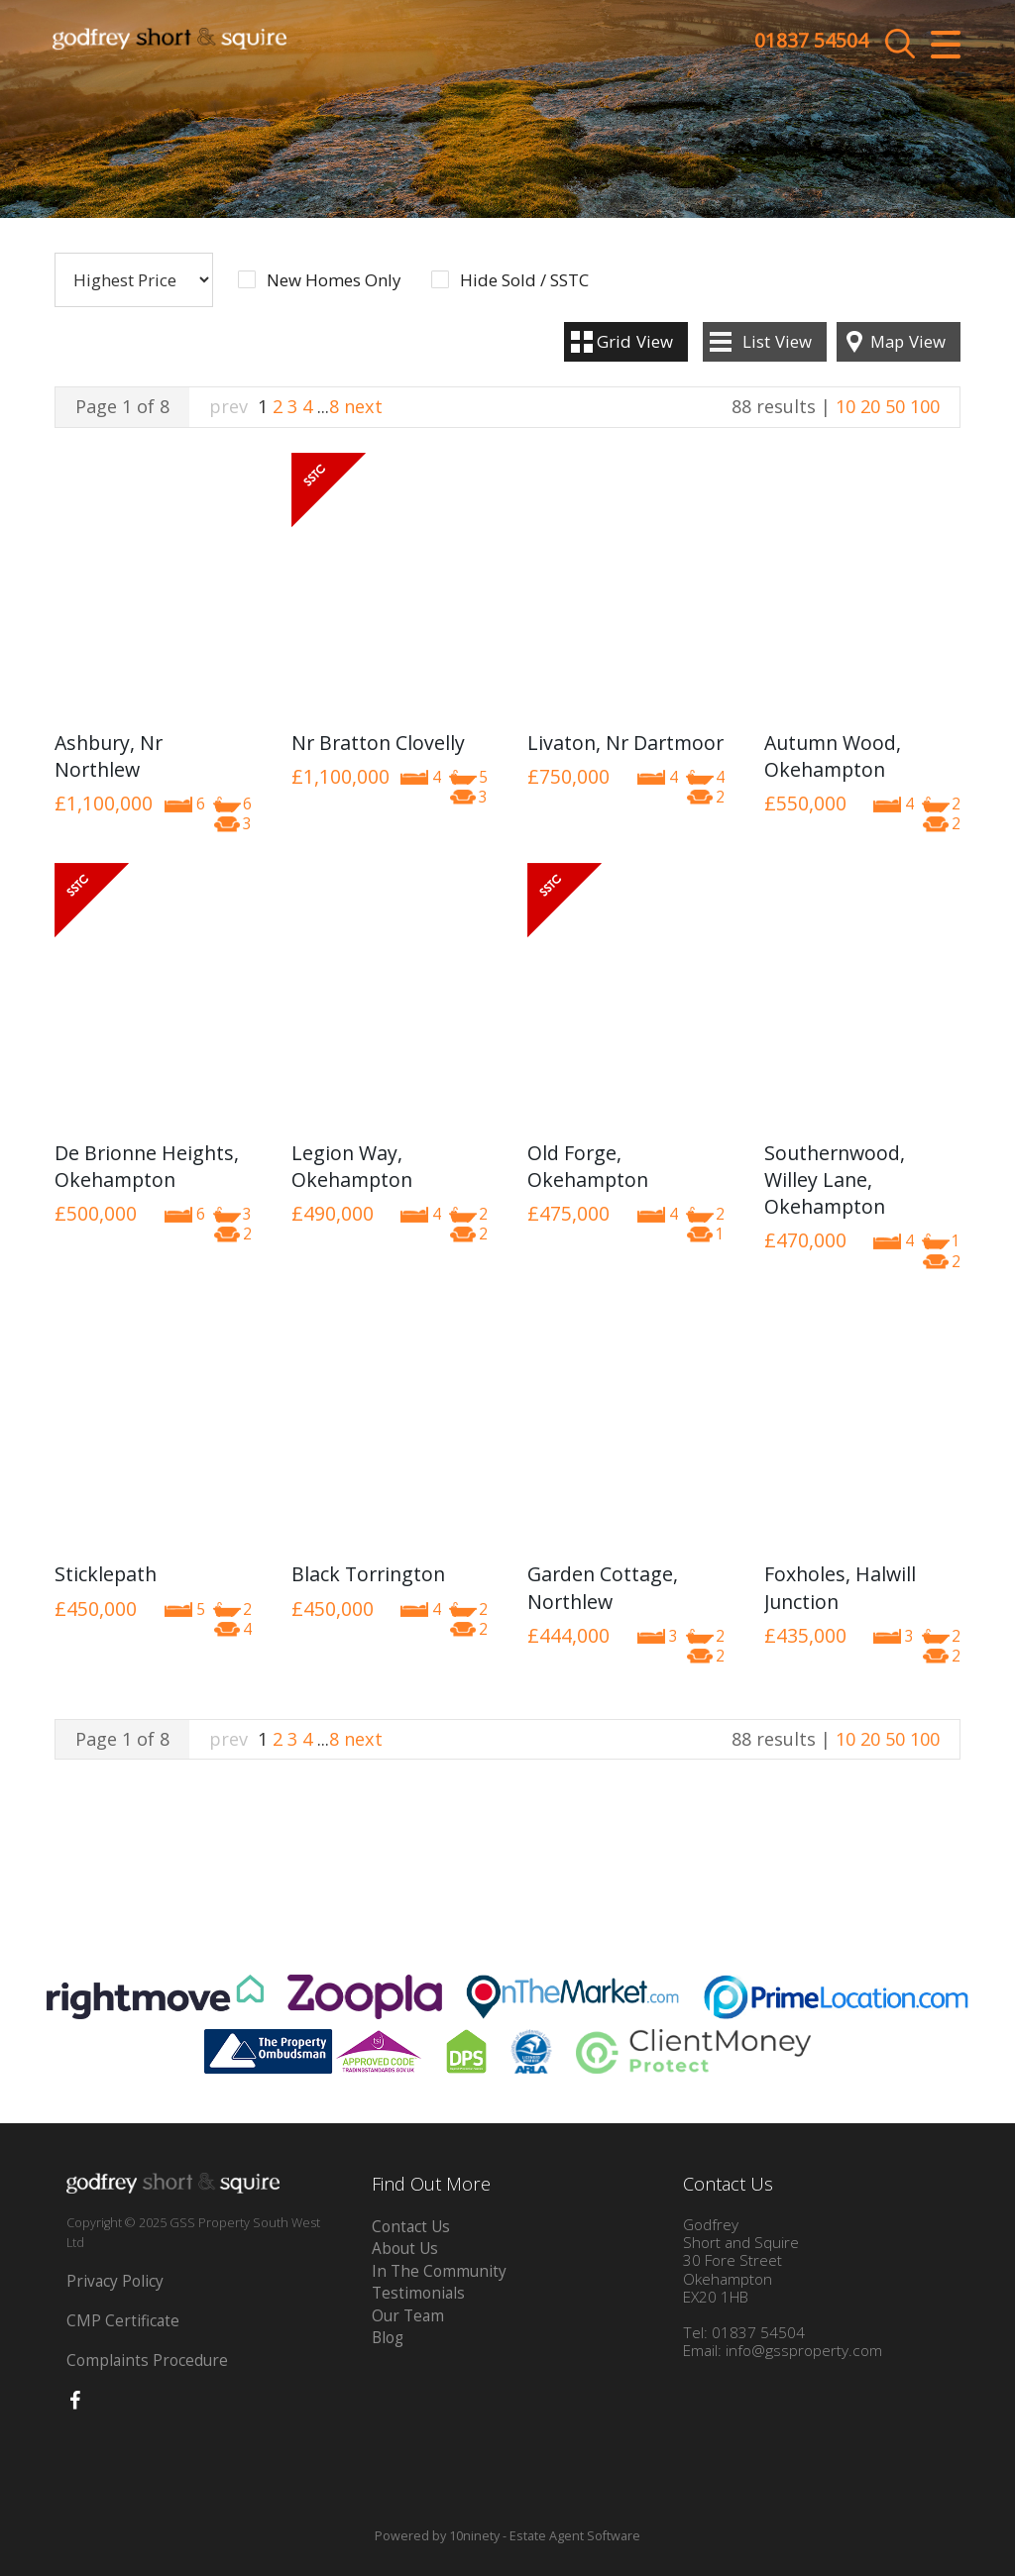 Image resolution: width=1015 pixels, height=2576 pixels. Describe the element at coordinates (908, 341) in the screenshot. I see `Map` at that location.